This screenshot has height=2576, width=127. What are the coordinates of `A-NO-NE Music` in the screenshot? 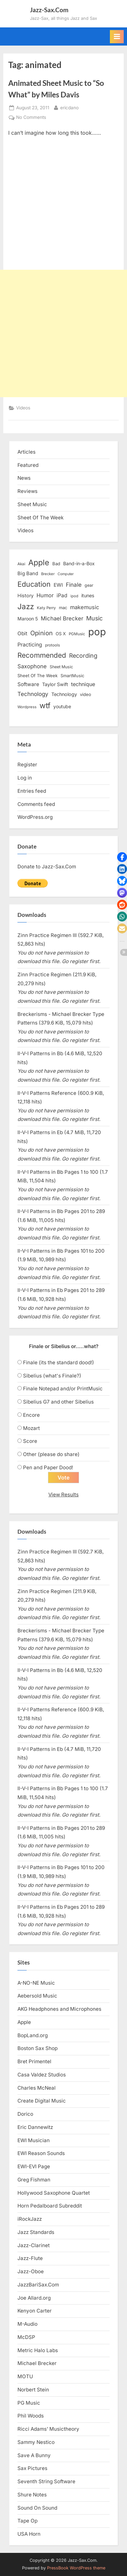 It's located at (36, 1983).